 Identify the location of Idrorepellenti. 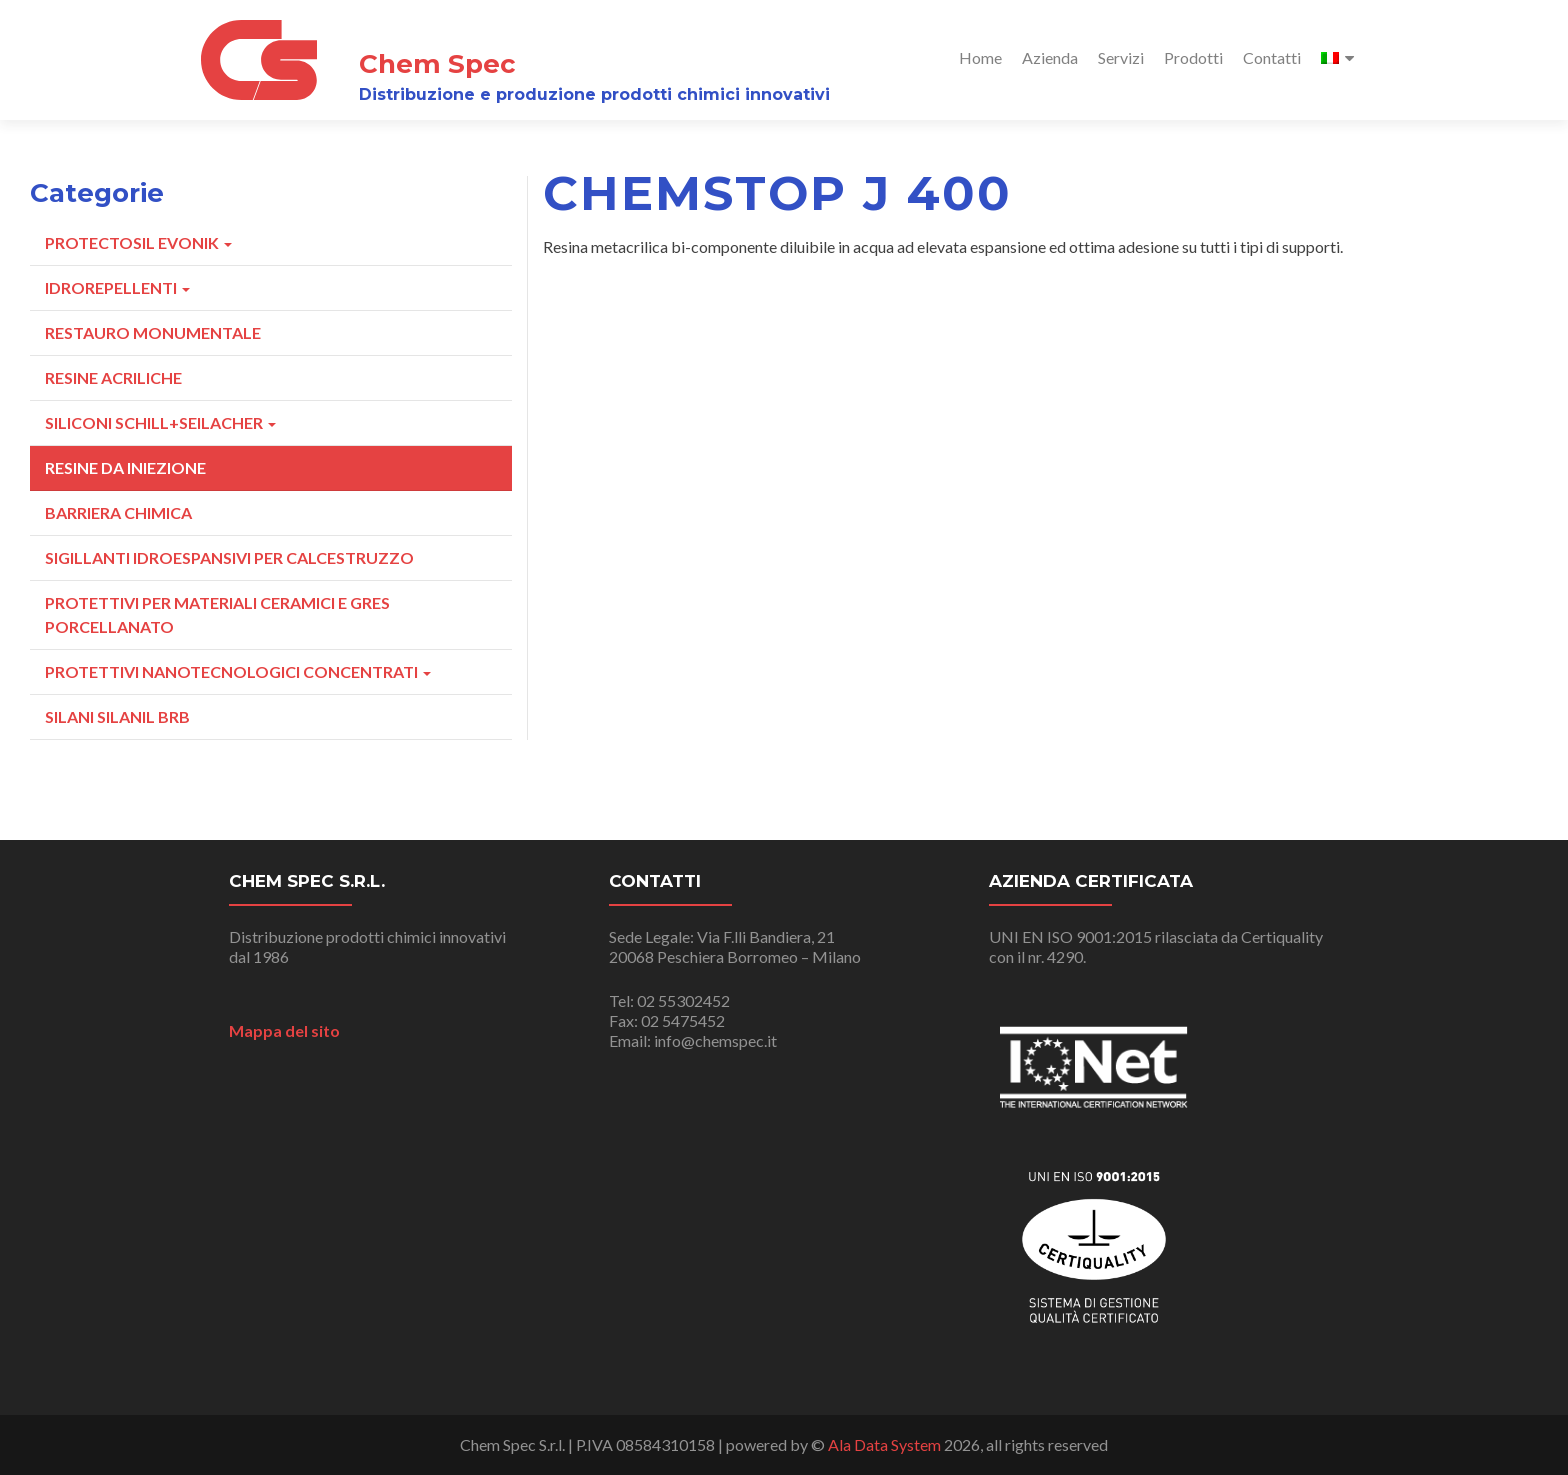
(117, 287).